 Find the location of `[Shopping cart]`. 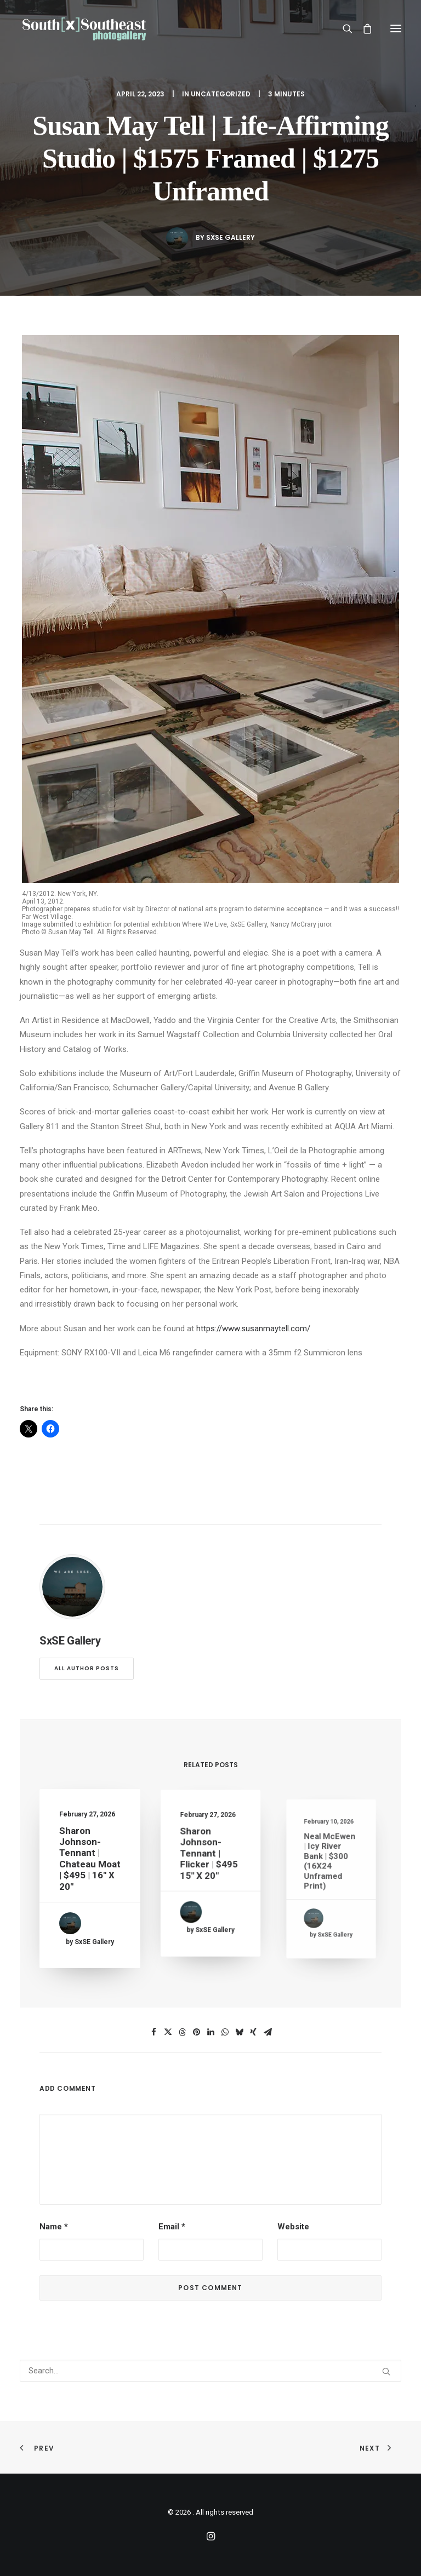

[Shopping cart] is located at coordinates (362, 28).